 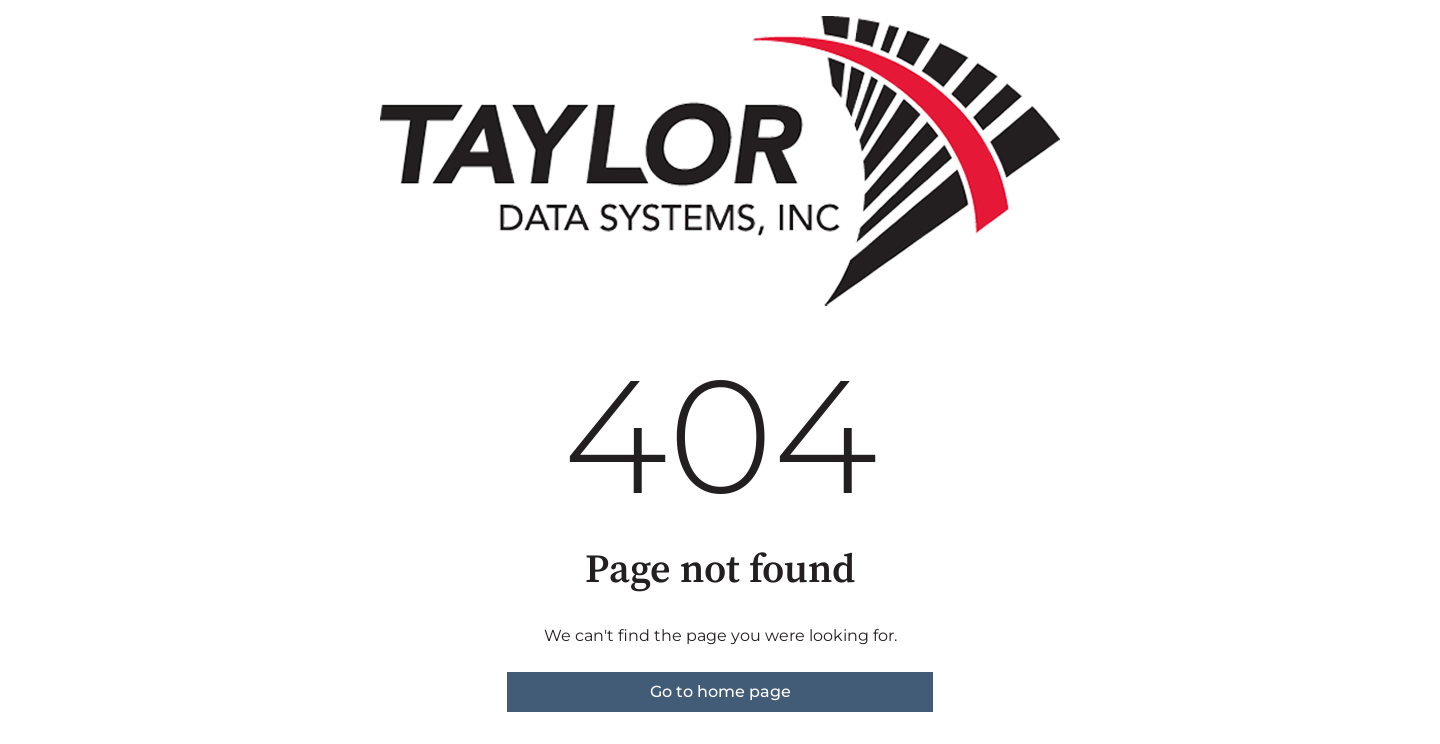 What do you see at coordinates (720, 691) in the screenshot?
I see `Go to home page` at bounding box center [720, 691].